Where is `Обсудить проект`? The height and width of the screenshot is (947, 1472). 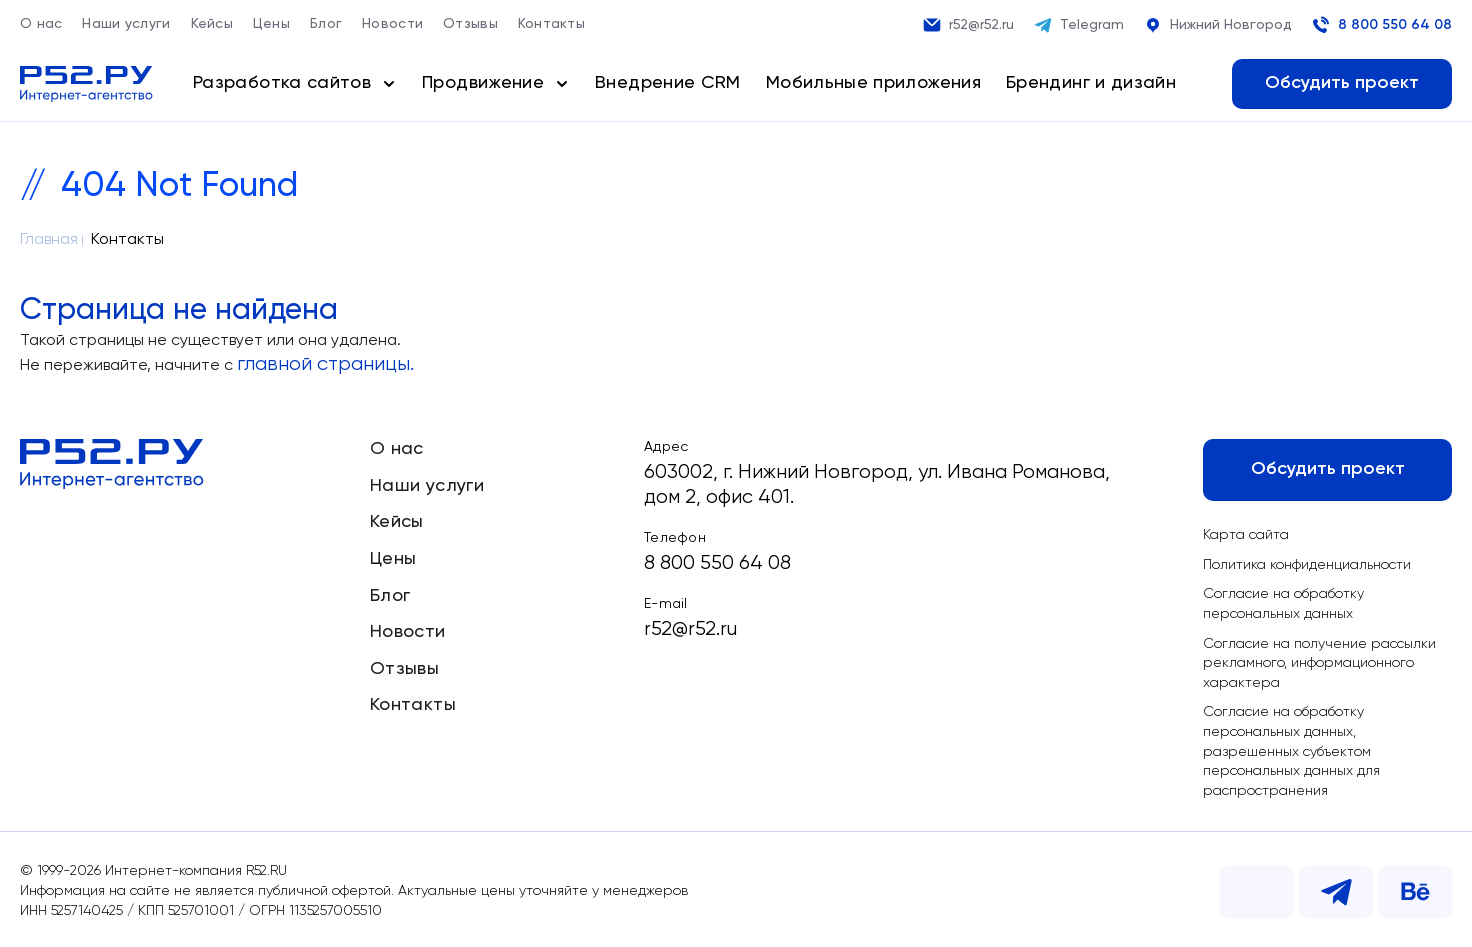 Обсудить проект is located at coordinates (1342, 83).